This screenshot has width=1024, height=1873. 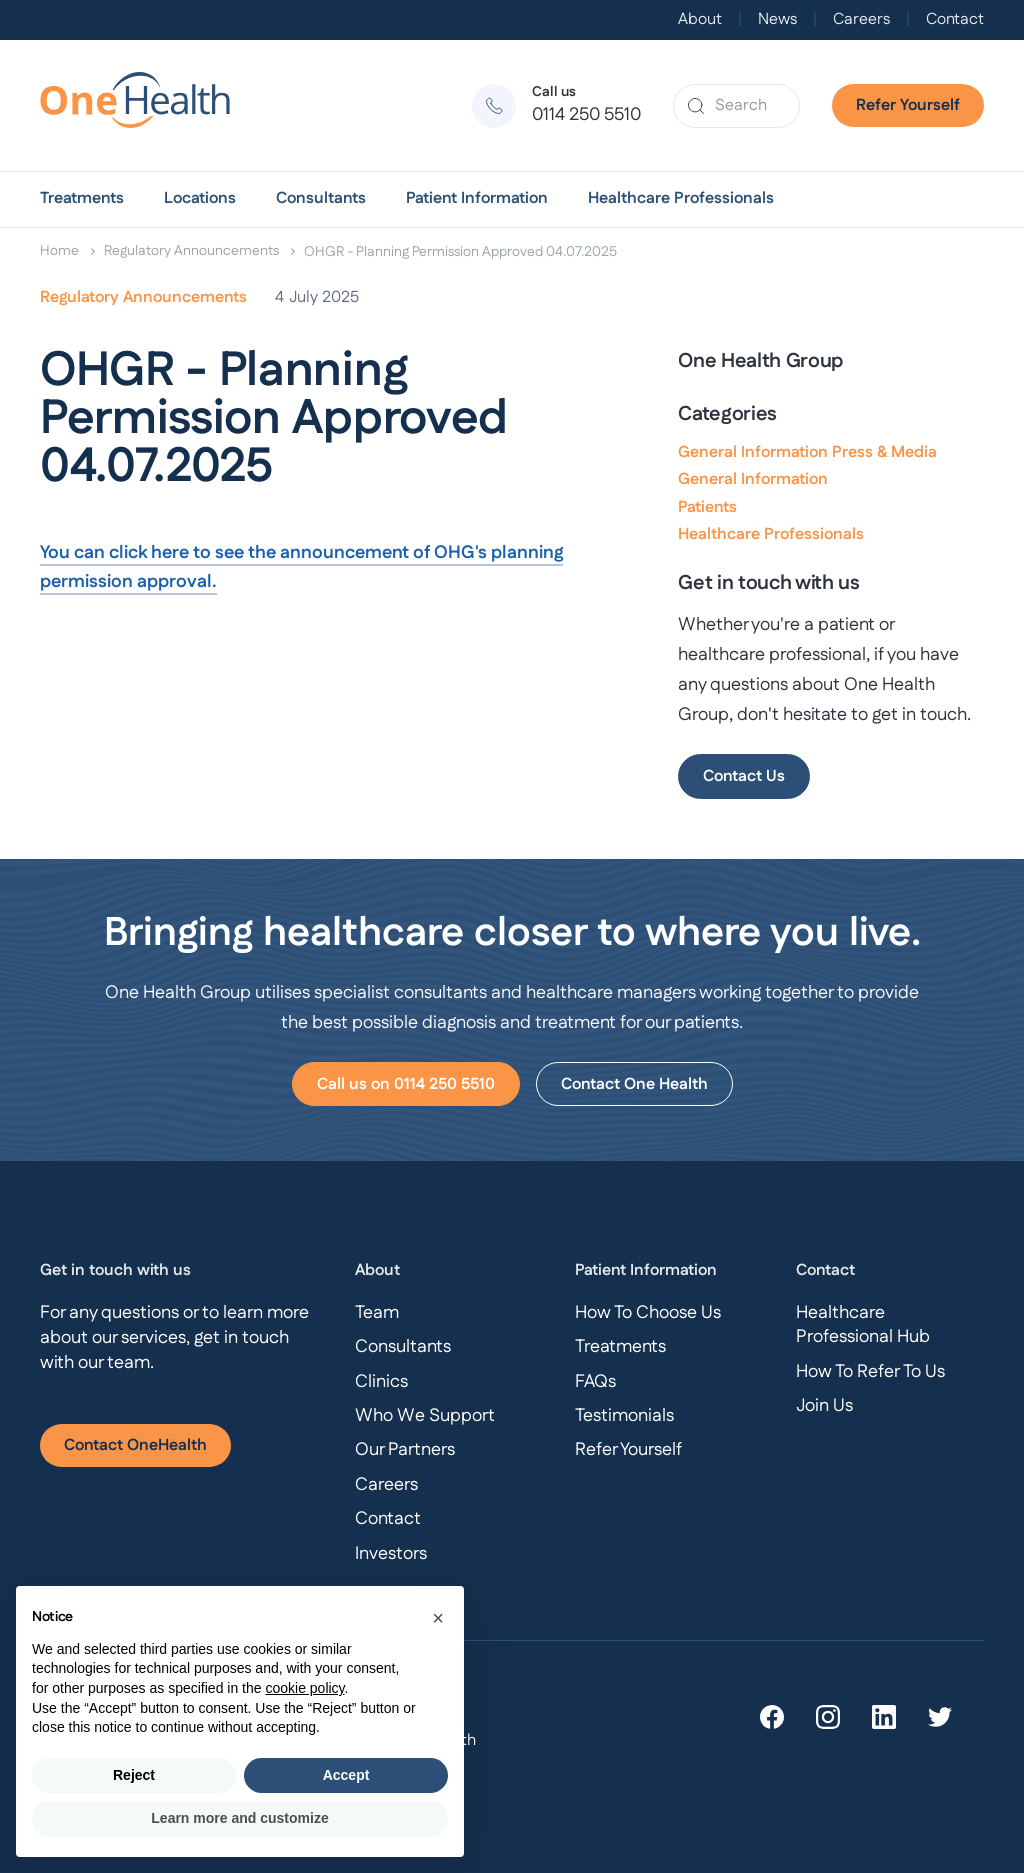 I want to click on Healthcare Professionals, so click(x=681, y=199).